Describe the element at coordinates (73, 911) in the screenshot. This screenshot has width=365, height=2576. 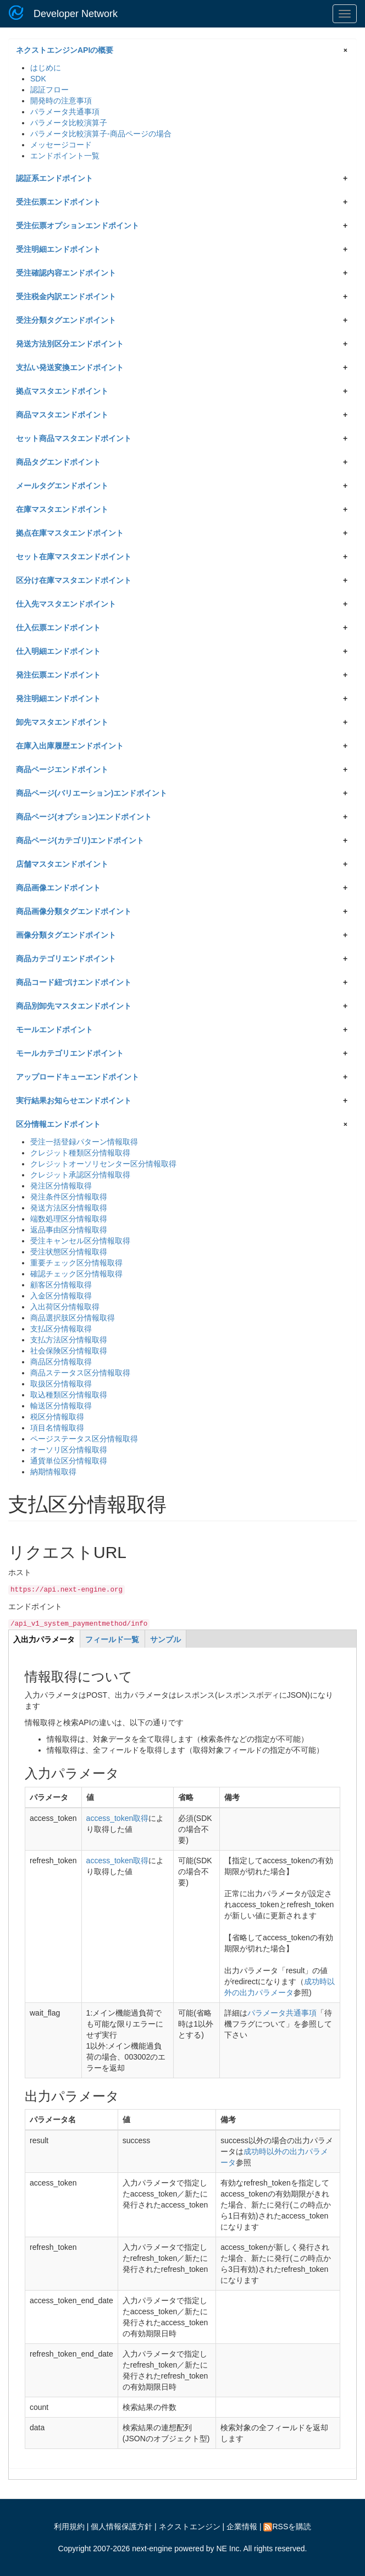
I see `商品画像分類タグエンドポイント` at that location.